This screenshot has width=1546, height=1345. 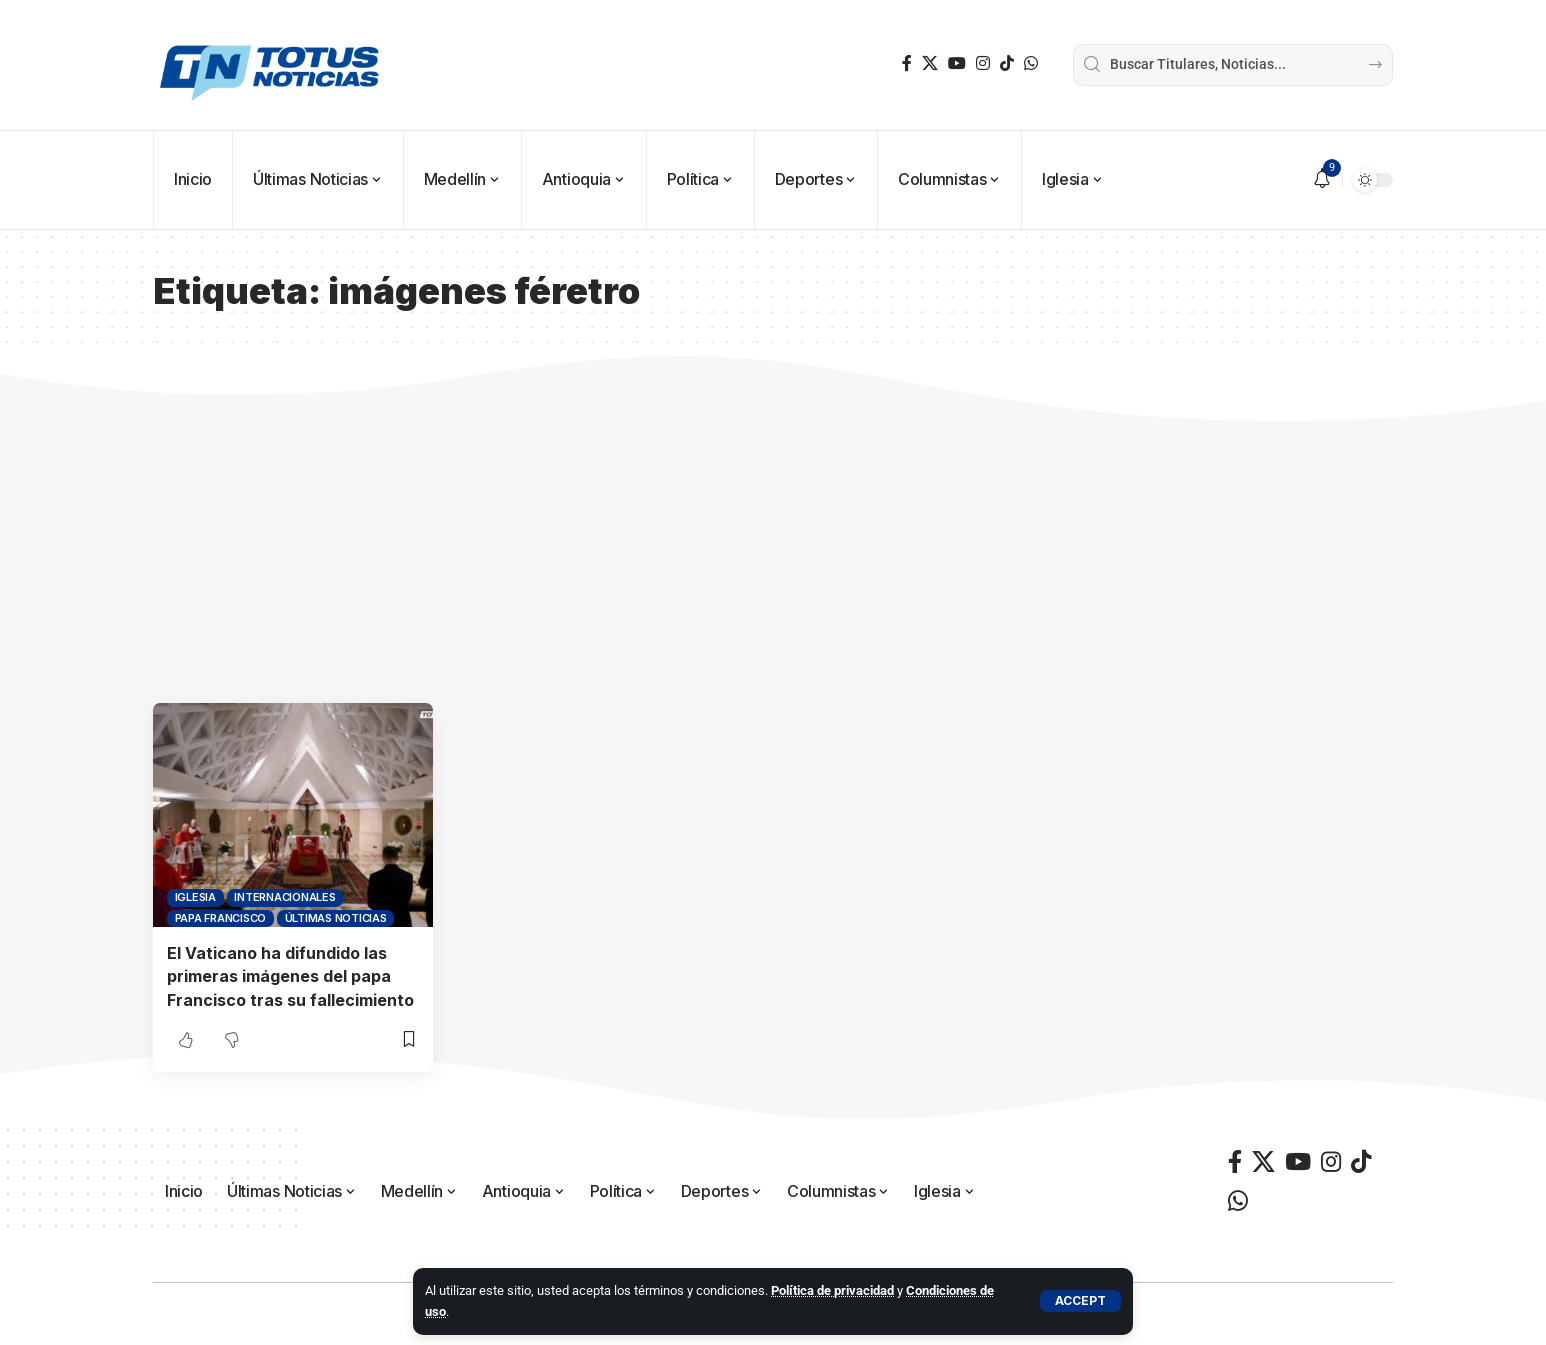 I want to click on [WhatsApp], so click(x=1031, y=63).